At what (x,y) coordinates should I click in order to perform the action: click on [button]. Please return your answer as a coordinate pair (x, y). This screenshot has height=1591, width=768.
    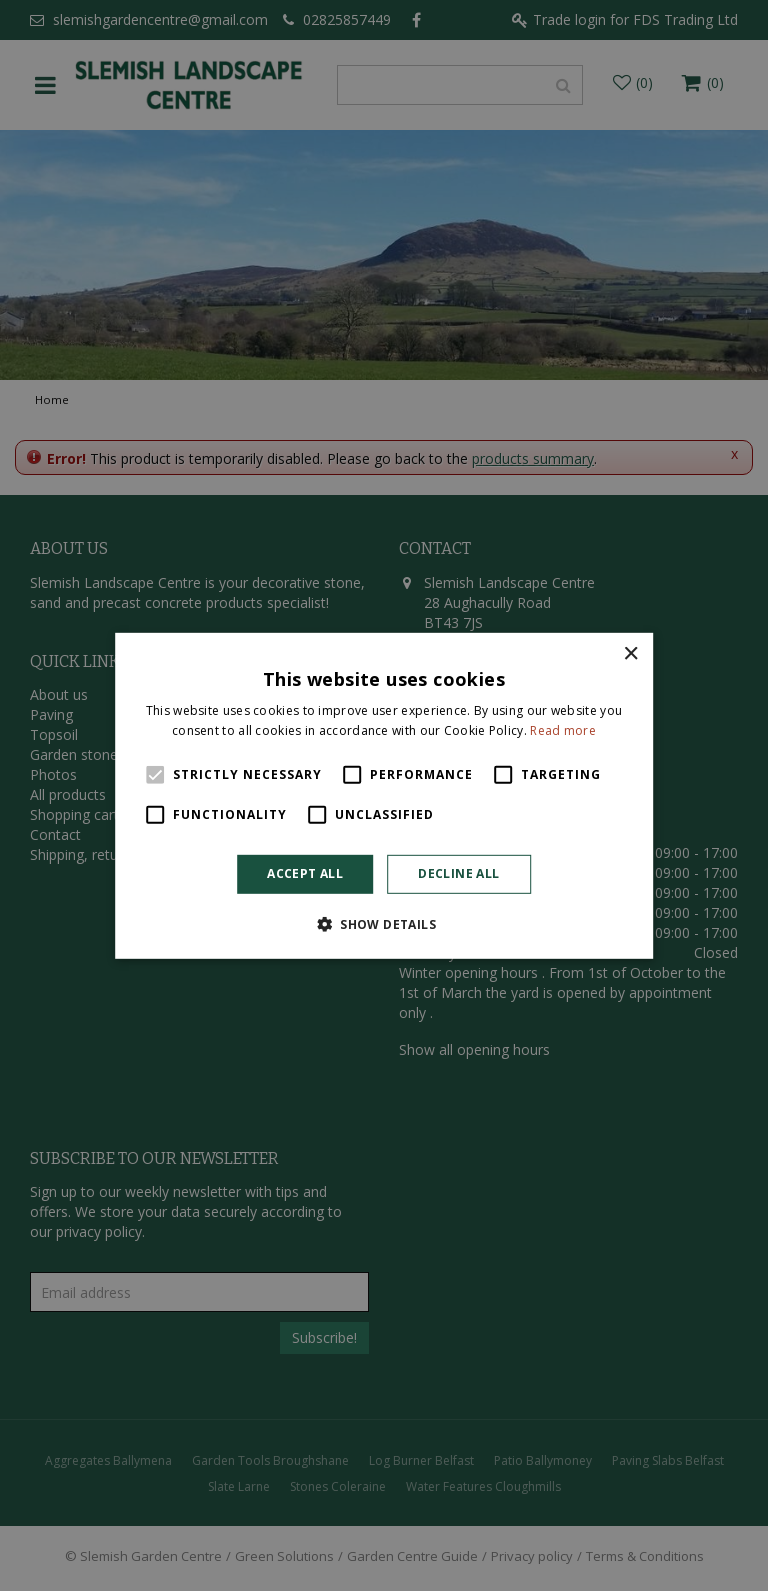
    Looking at the image, I should click on (384, 924).